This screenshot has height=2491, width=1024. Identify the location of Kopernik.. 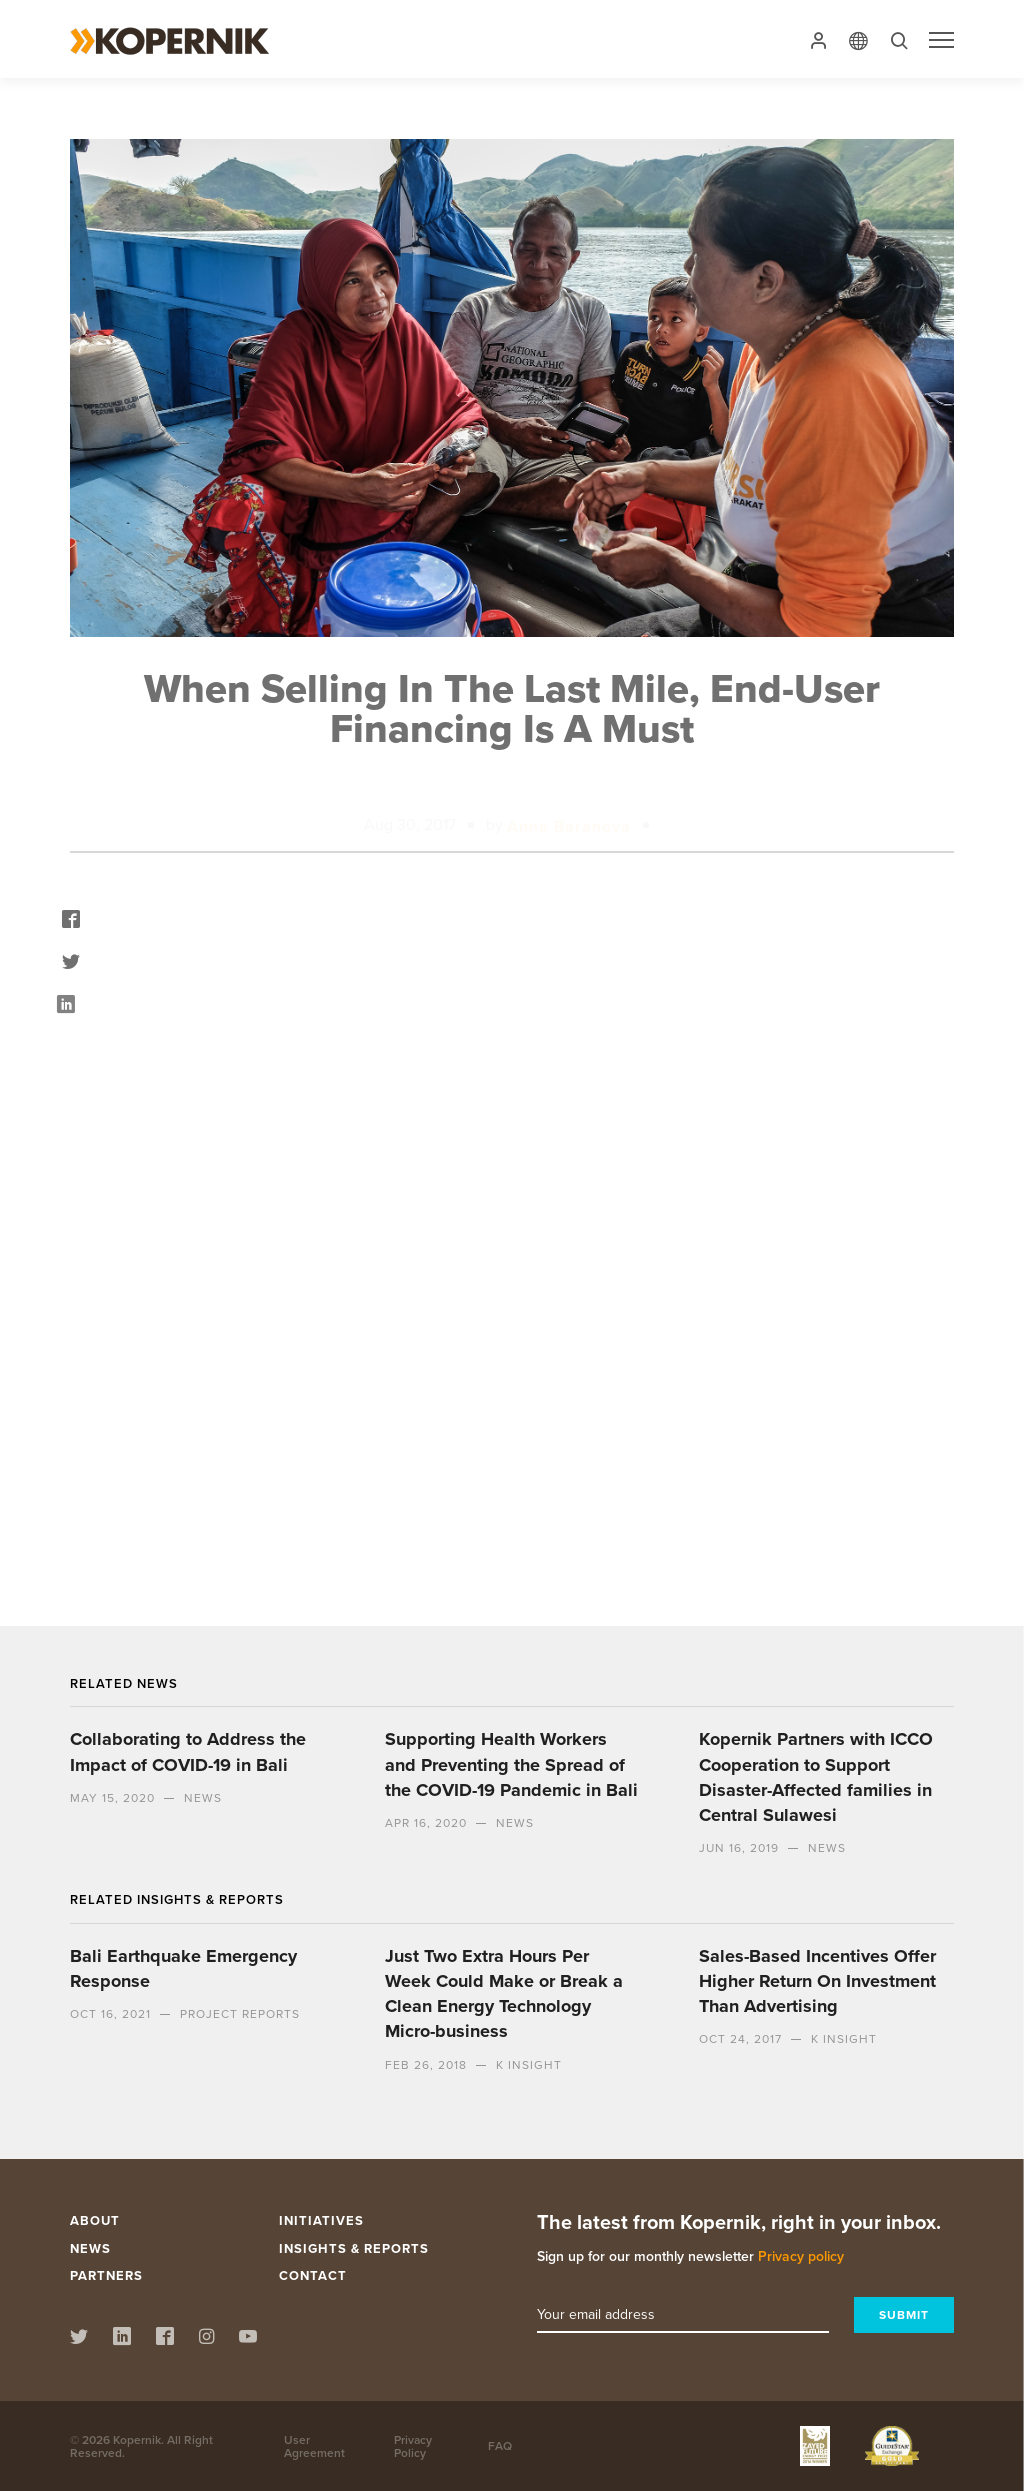
(138, 2439).